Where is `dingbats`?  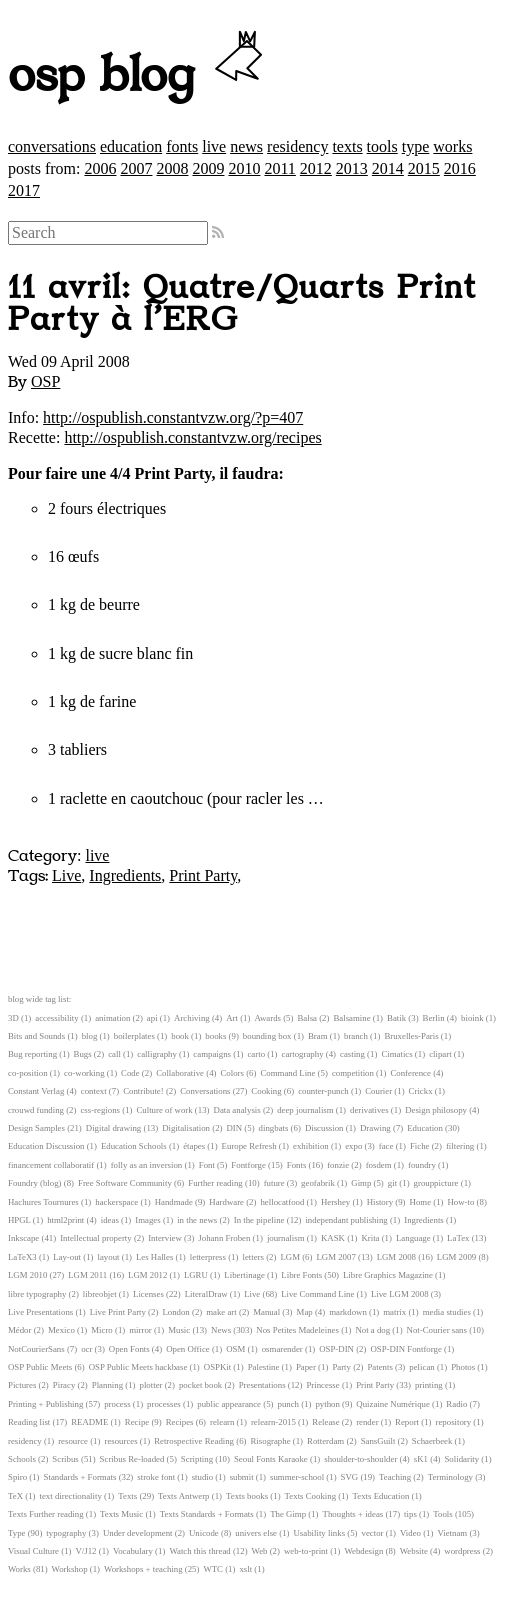
dingbats is located at coordinates (274, 1128).